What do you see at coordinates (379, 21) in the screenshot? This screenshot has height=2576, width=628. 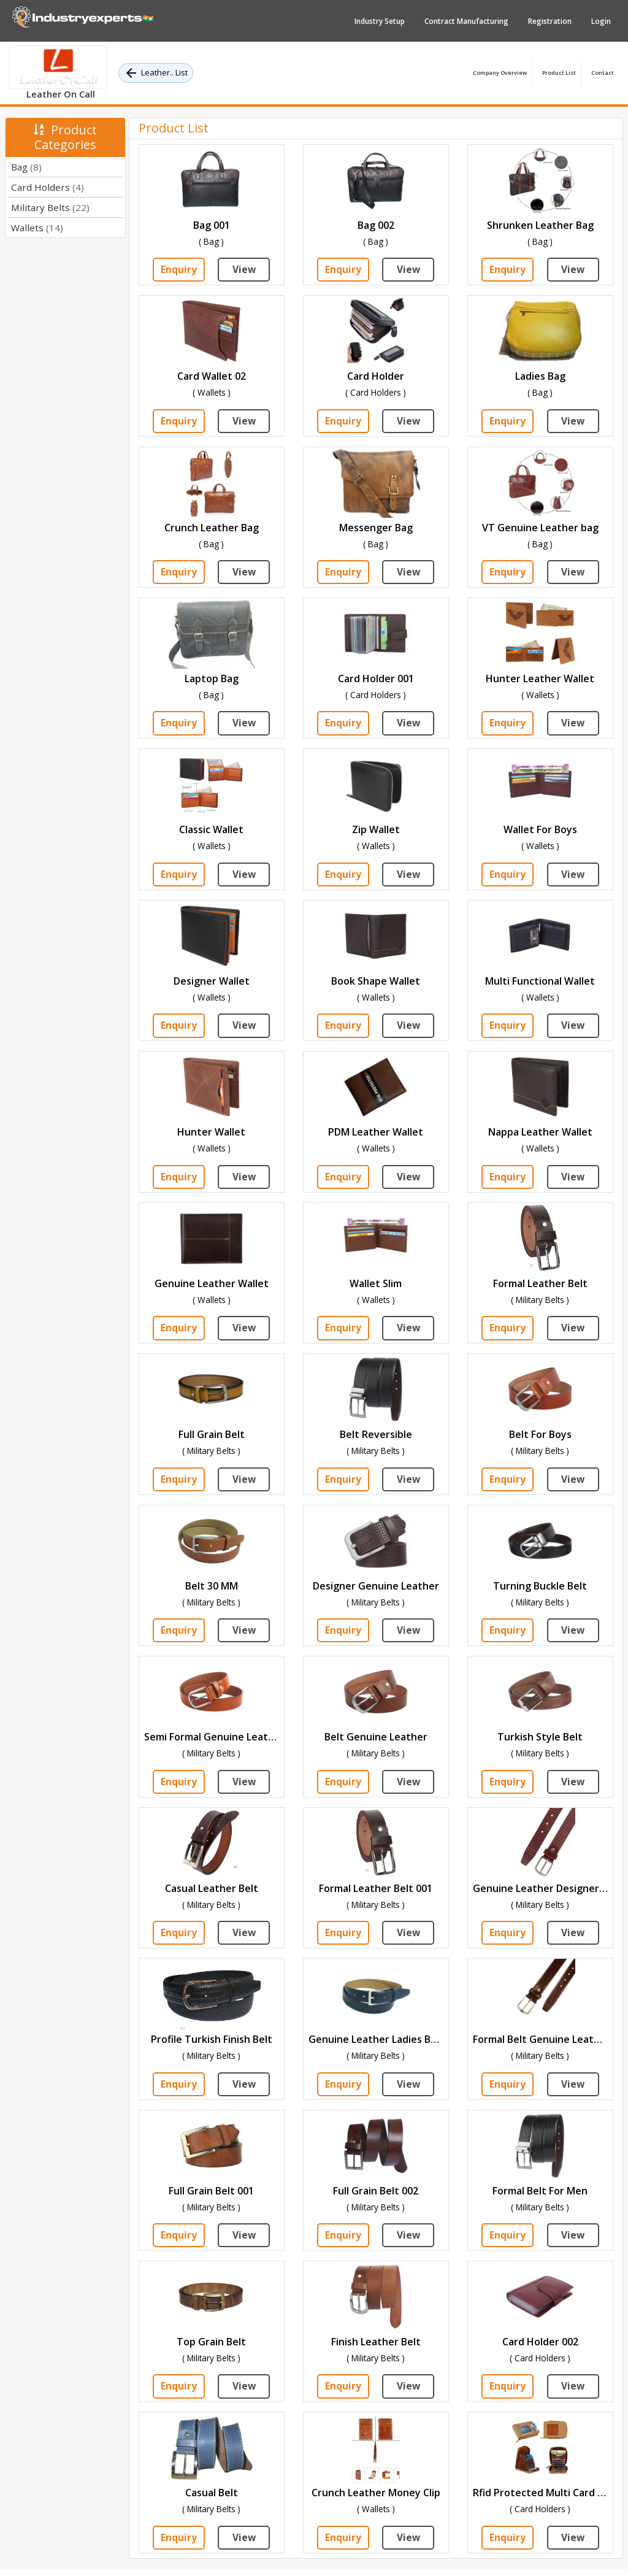 I see `Industry Setup` at bounding box center [379, 21].